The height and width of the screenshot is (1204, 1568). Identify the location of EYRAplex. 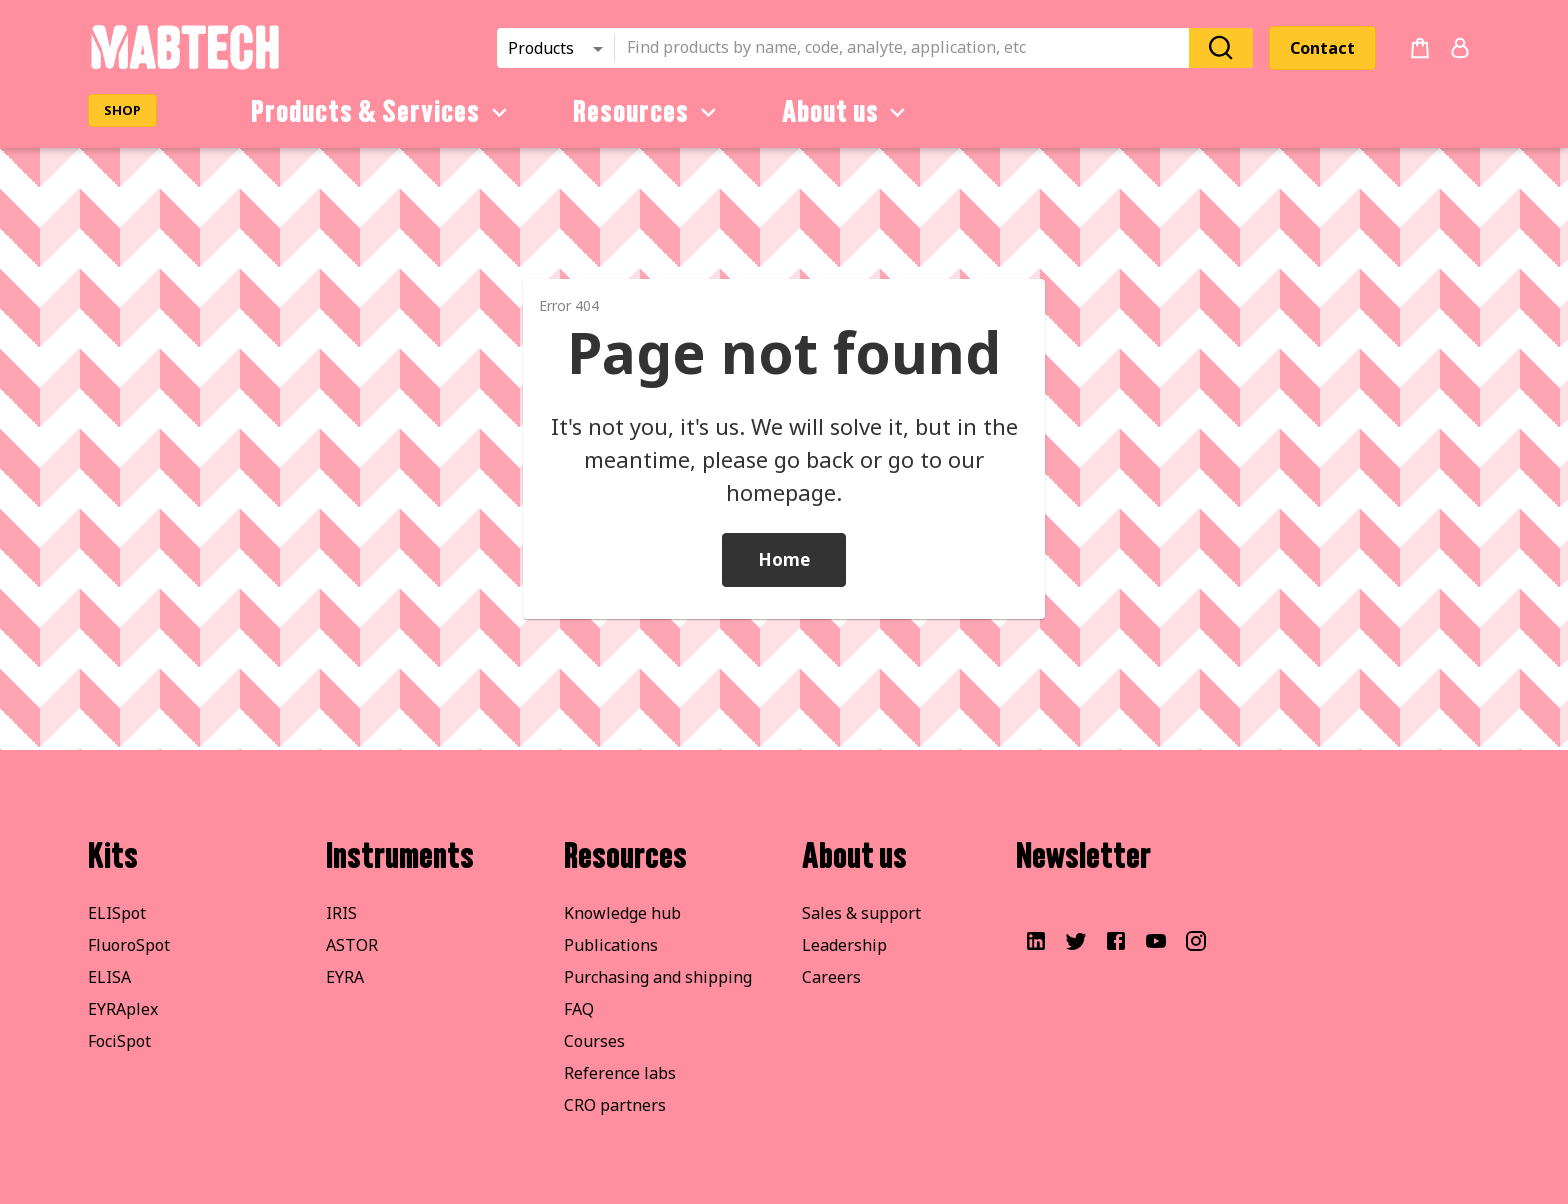
(123, 1009).